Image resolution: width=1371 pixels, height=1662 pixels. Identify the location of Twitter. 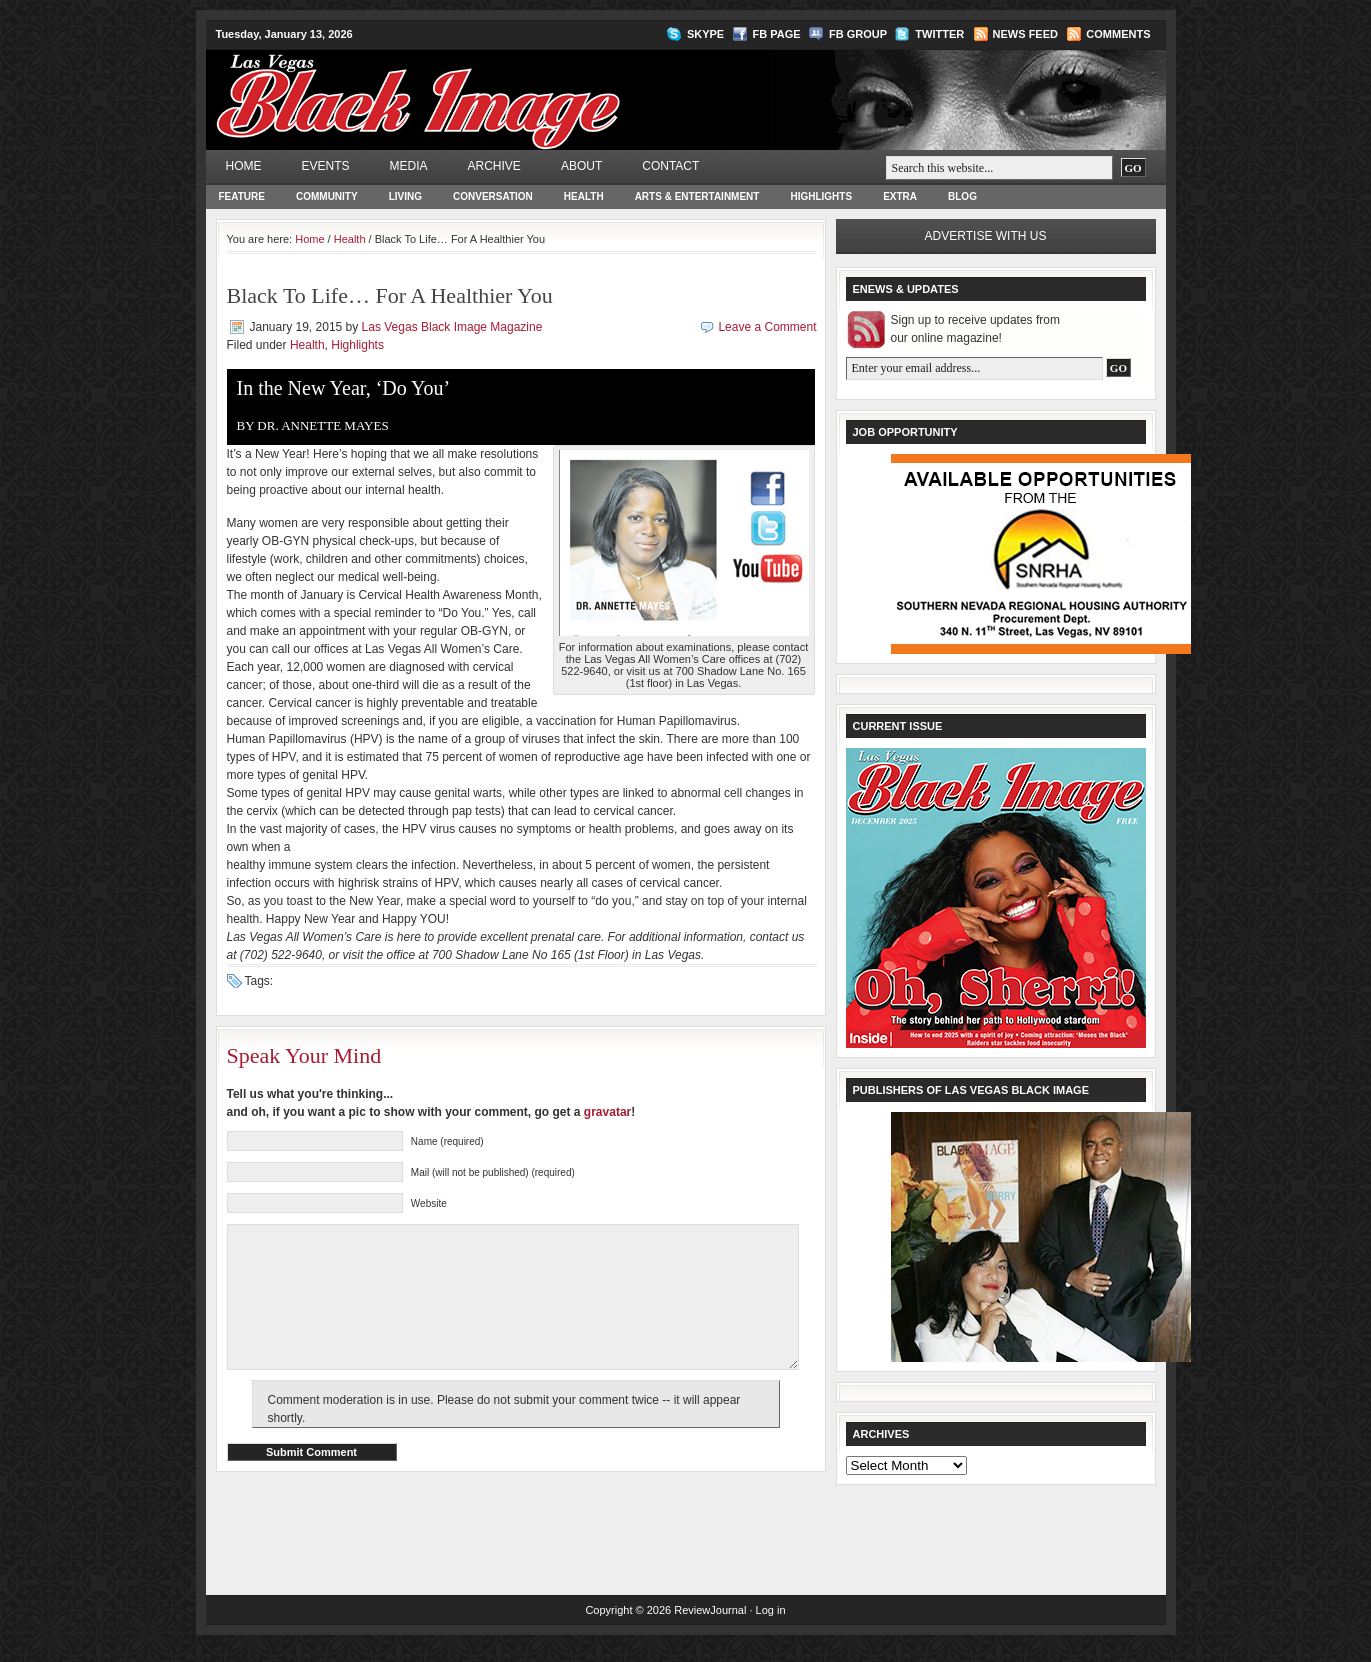
(939, 34).